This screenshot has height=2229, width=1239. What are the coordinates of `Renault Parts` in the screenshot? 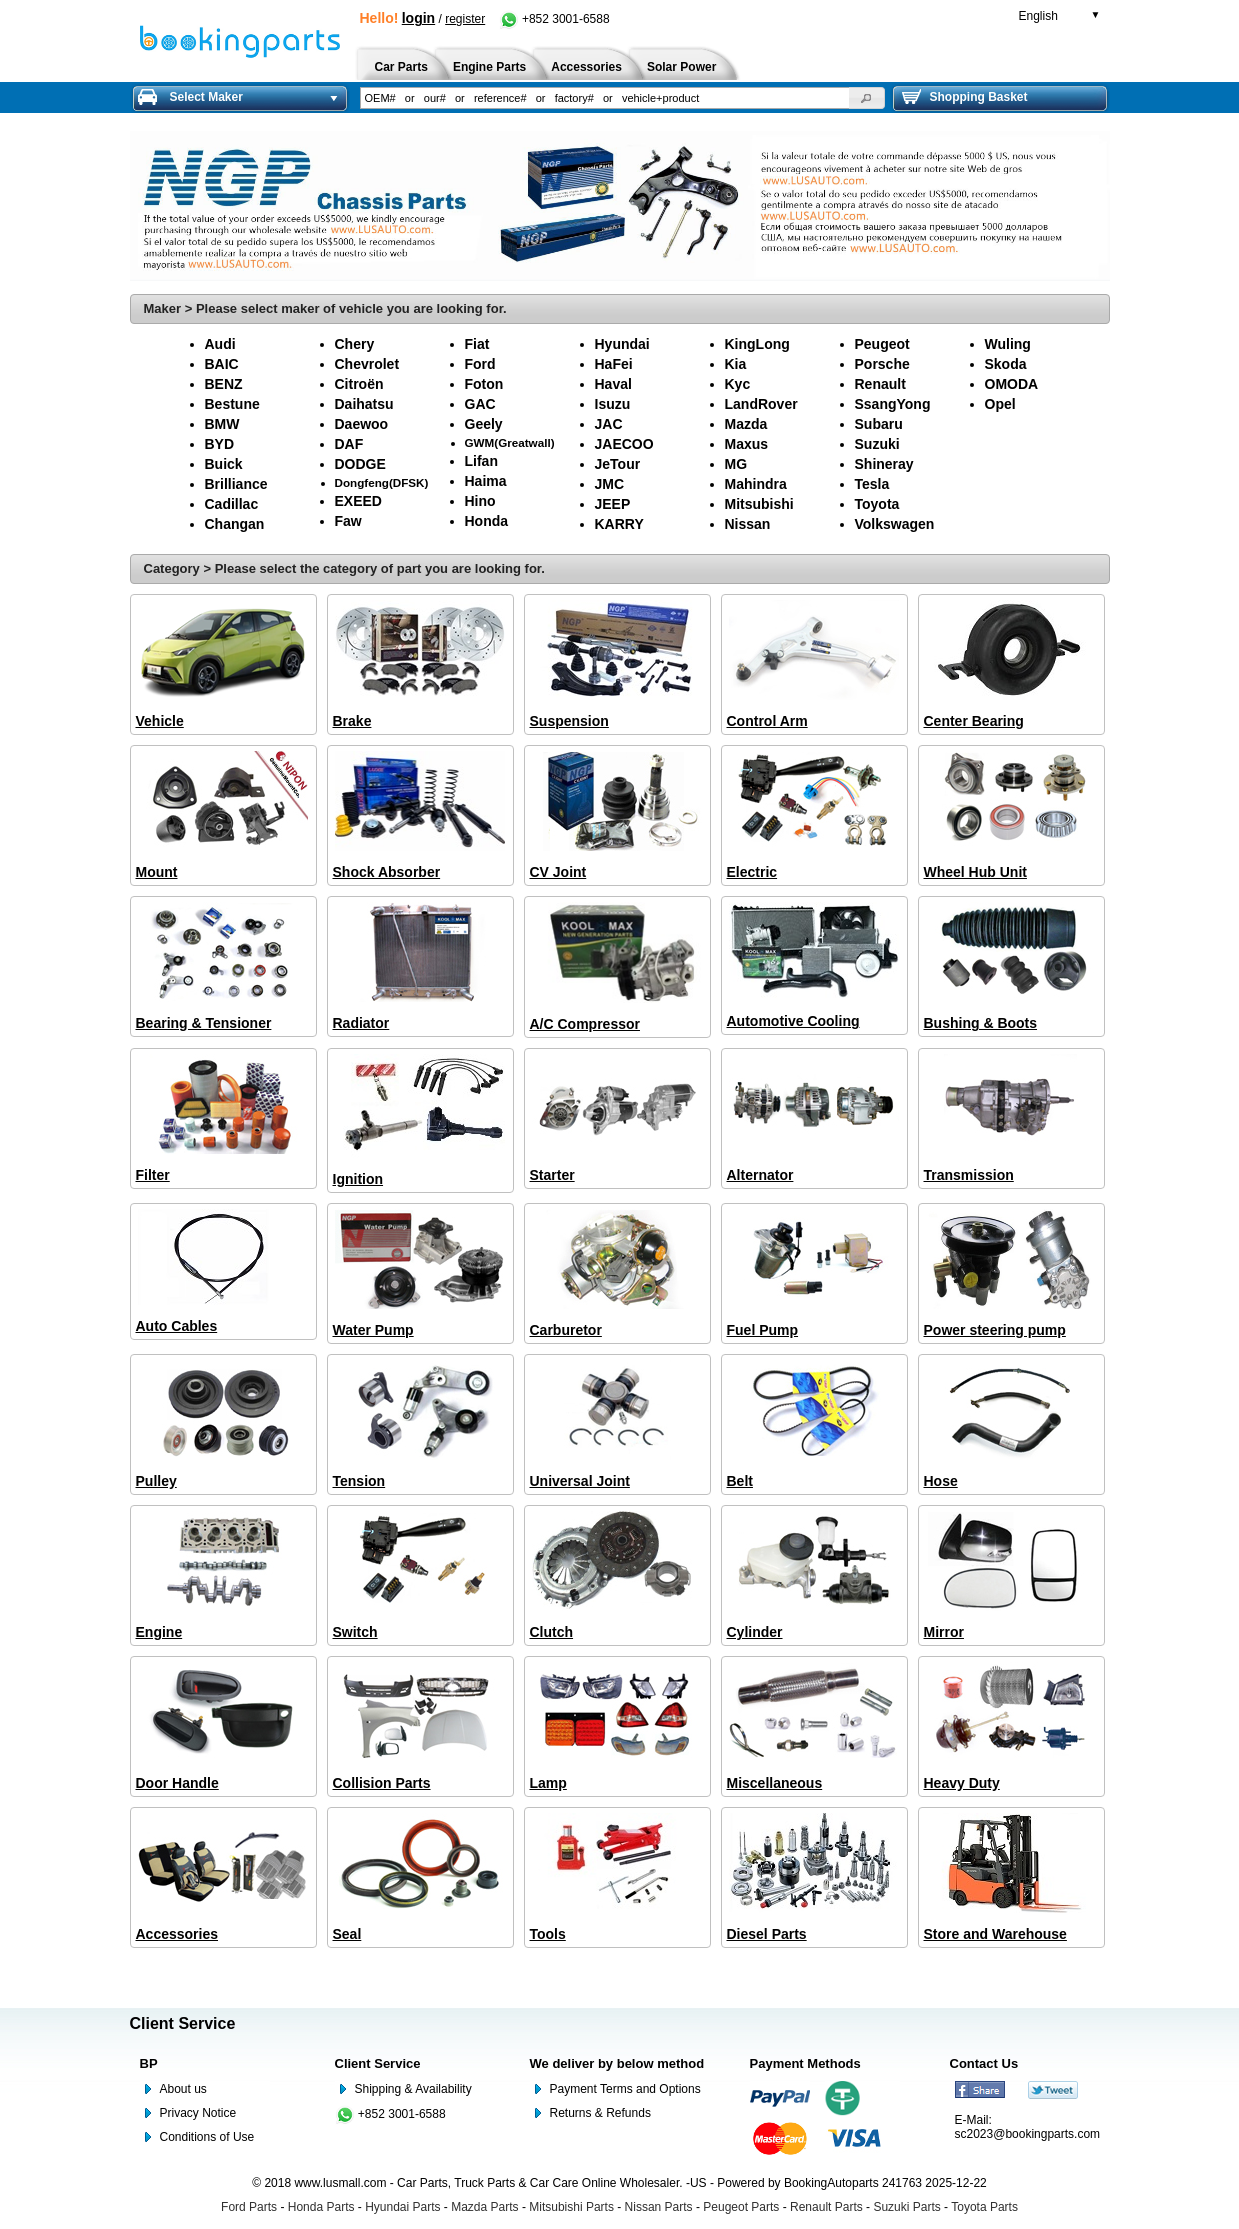 It's located at (826, 2207).